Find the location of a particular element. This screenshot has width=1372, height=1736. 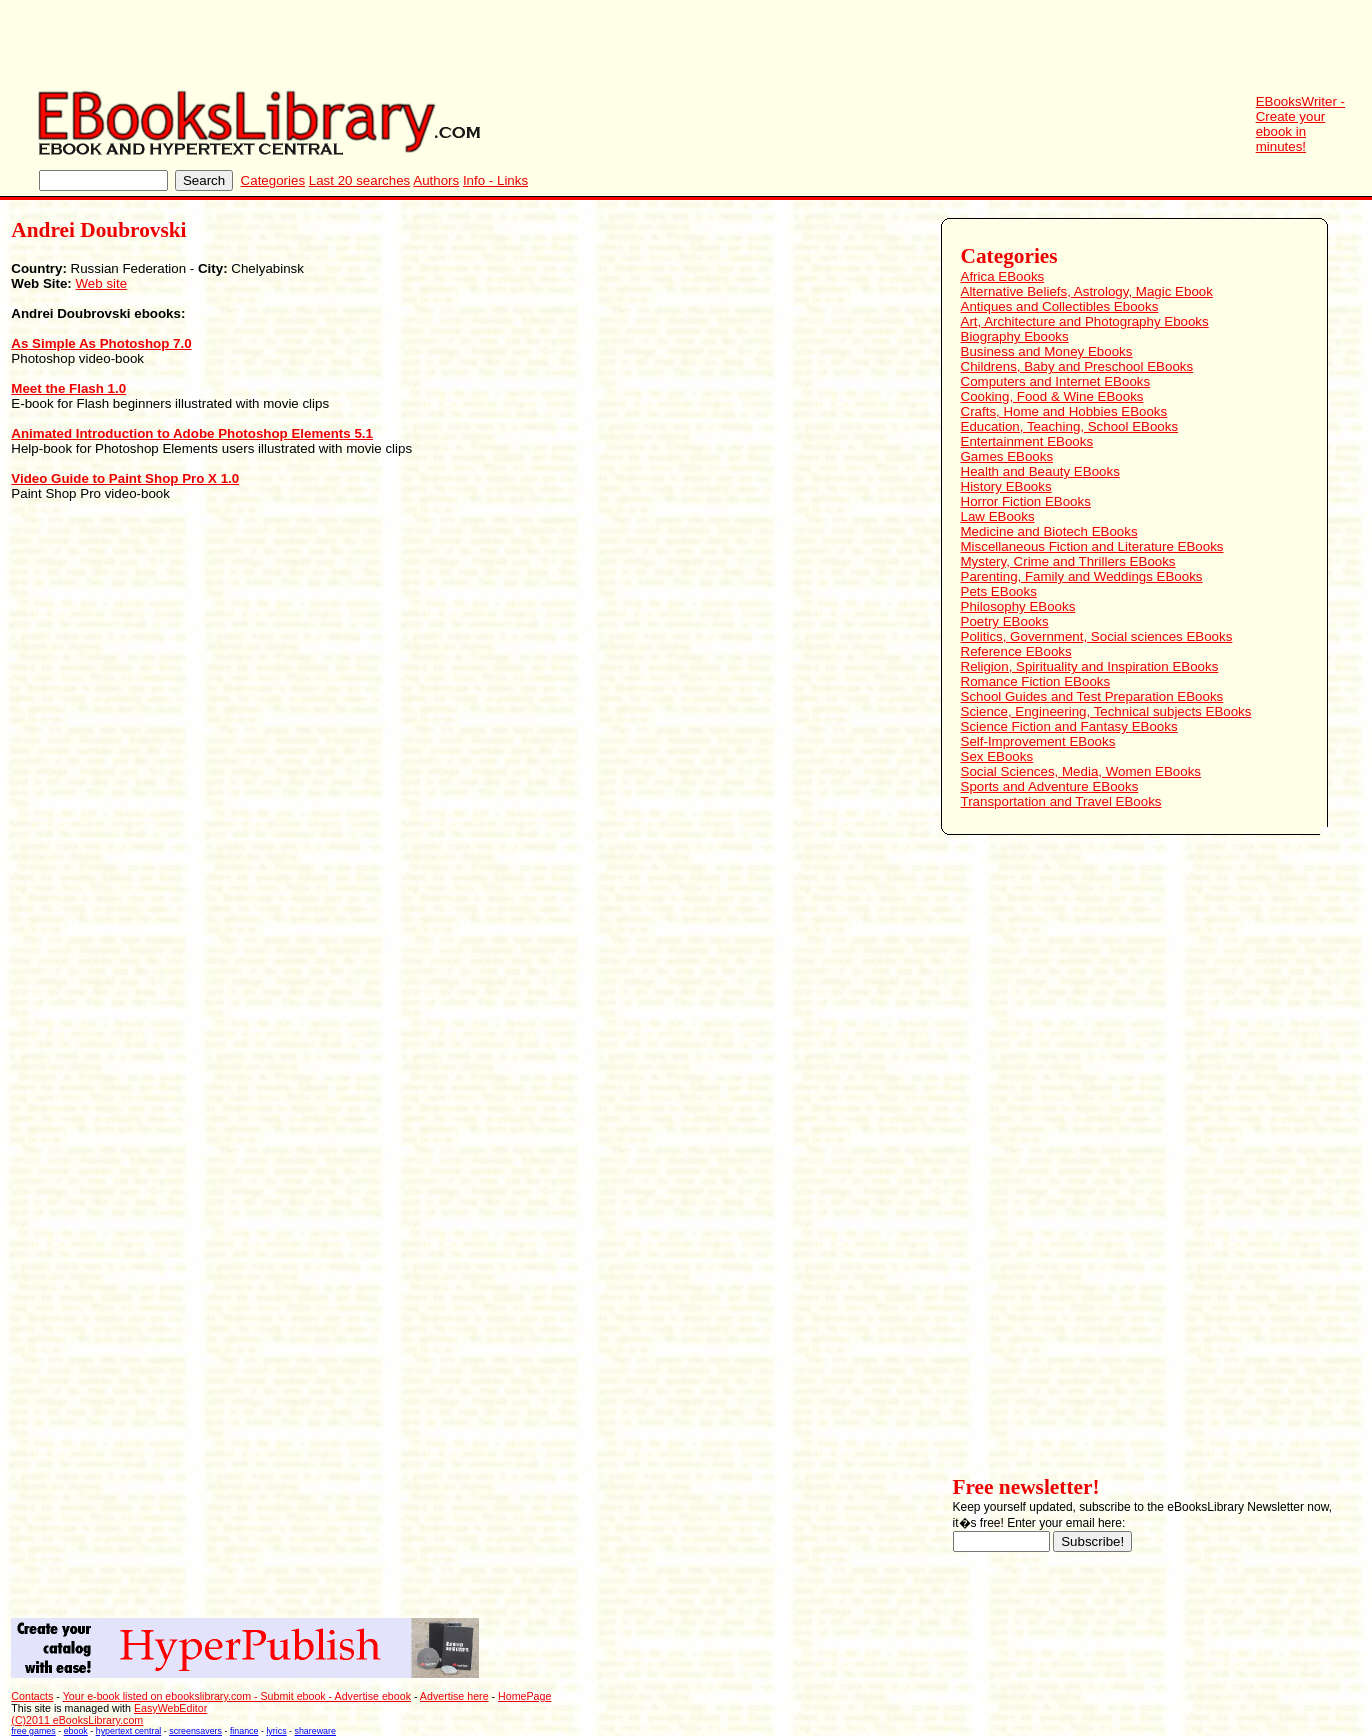

Science Fiction and Fantasy EBooks is located at coordinates (1069, 726).